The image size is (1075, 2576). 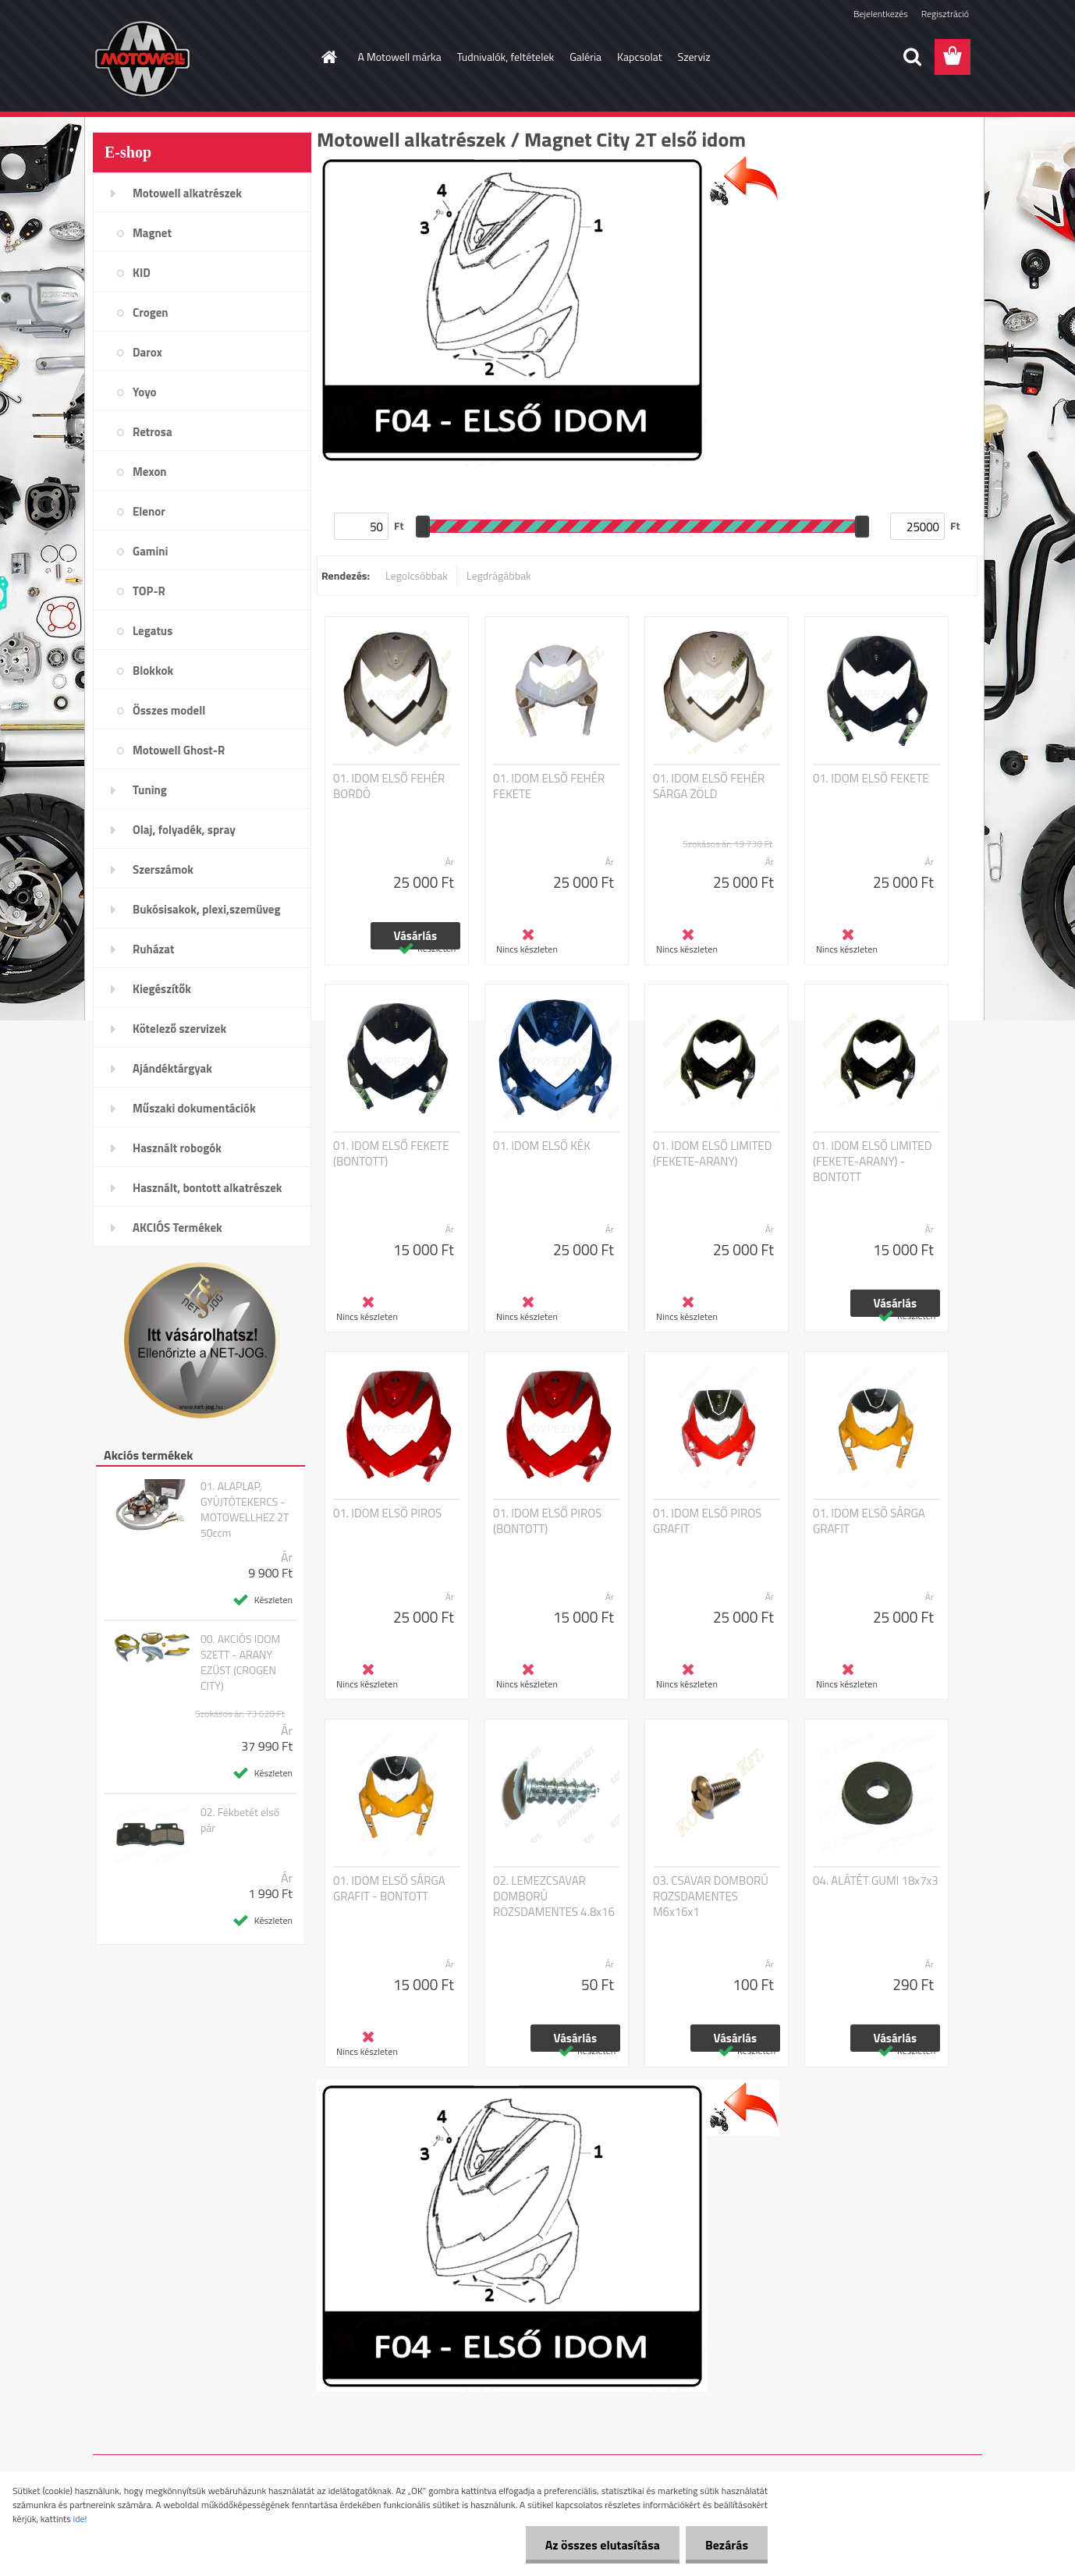 What do you see at coordinates (142, 273) in the screenshot?
I see `KID` at bounding box center [142, 273].